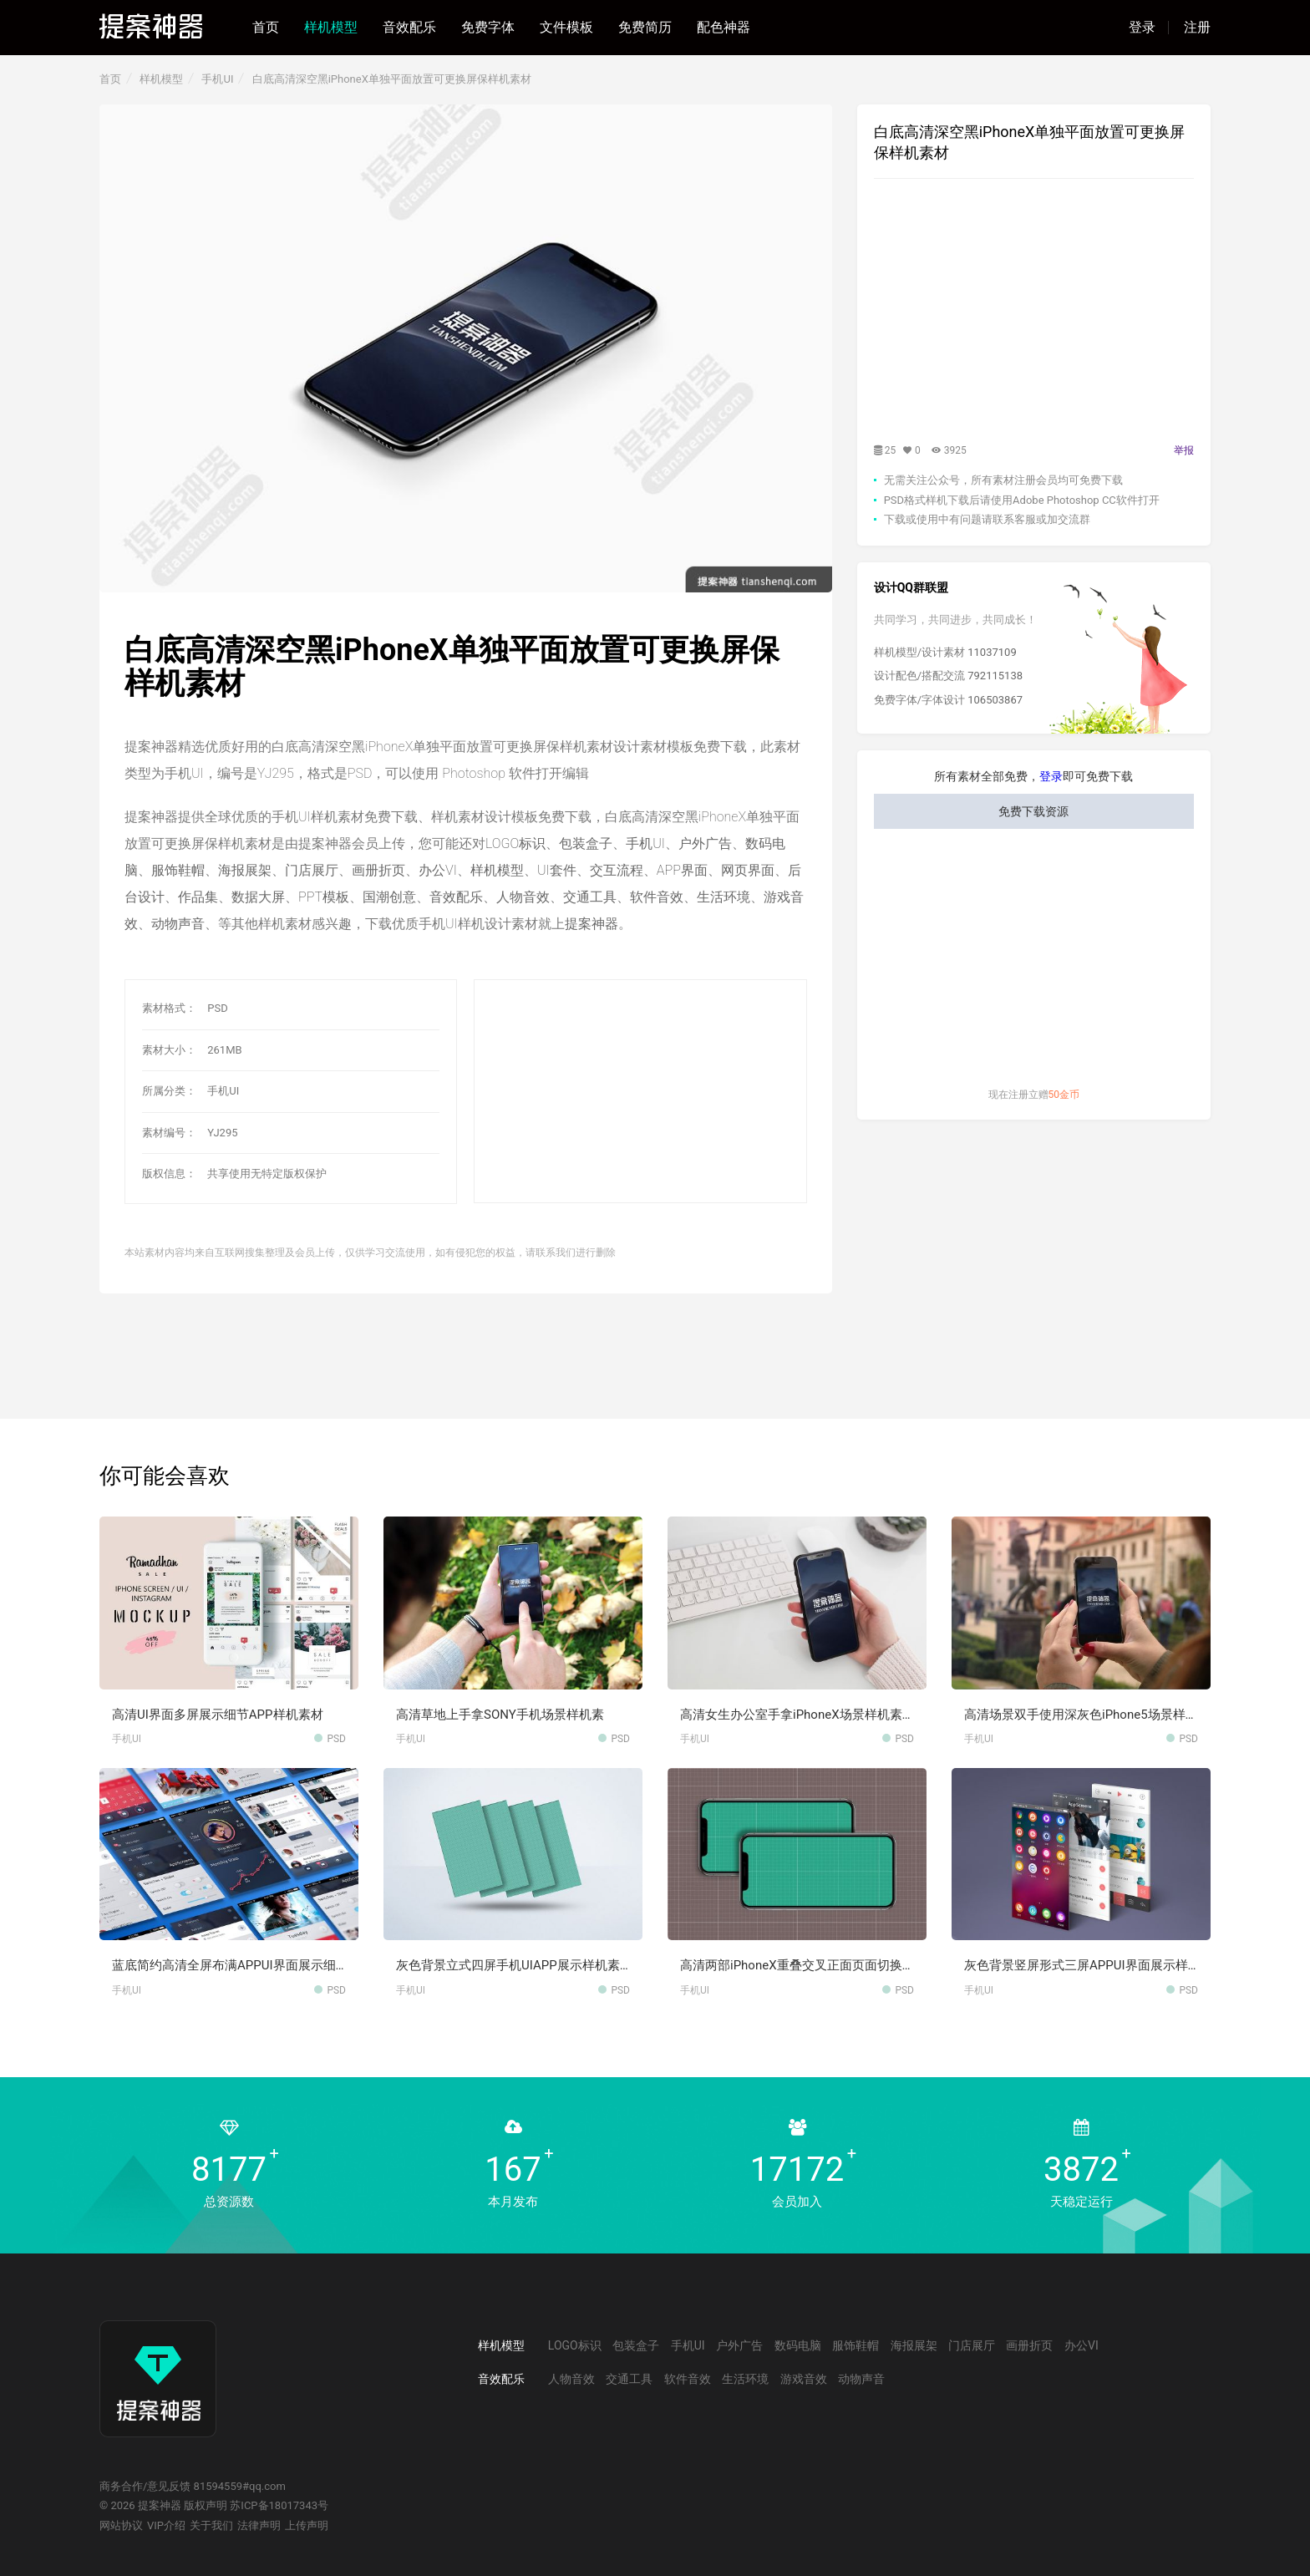  What do you see at coordinates (656, 897) in the screenshot?
I see `软件音效` at bounding box center [656, 897].